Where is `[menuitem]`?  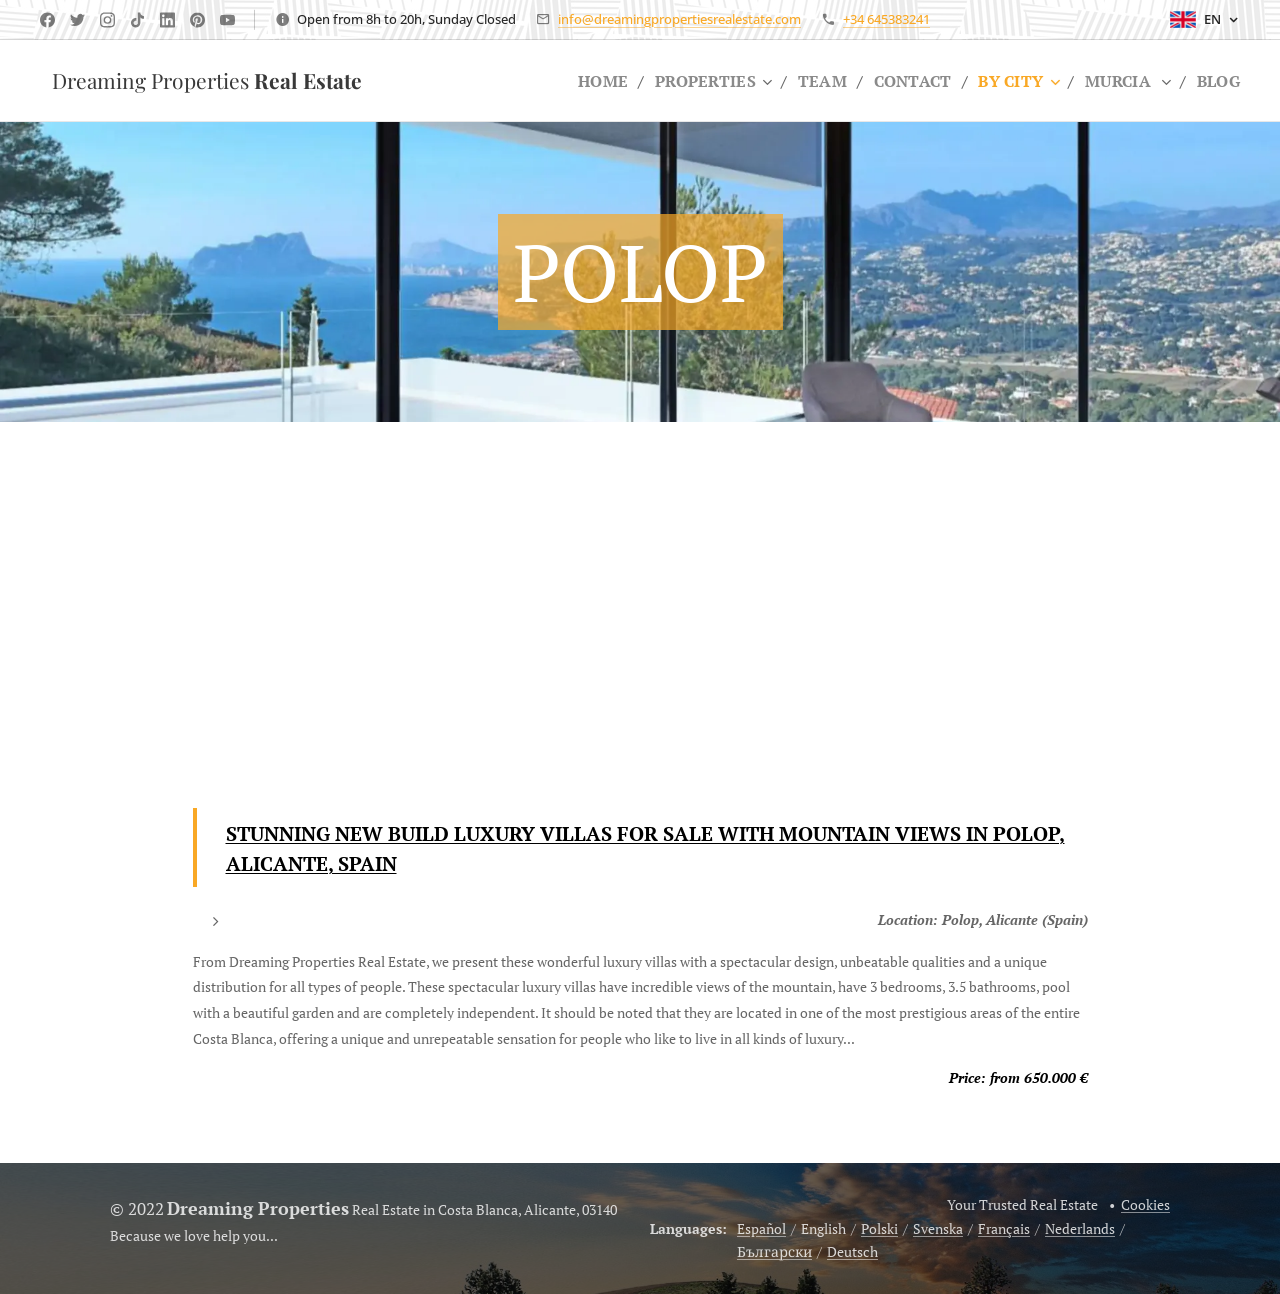
[menuitem] is located at coordinates (588, 81).